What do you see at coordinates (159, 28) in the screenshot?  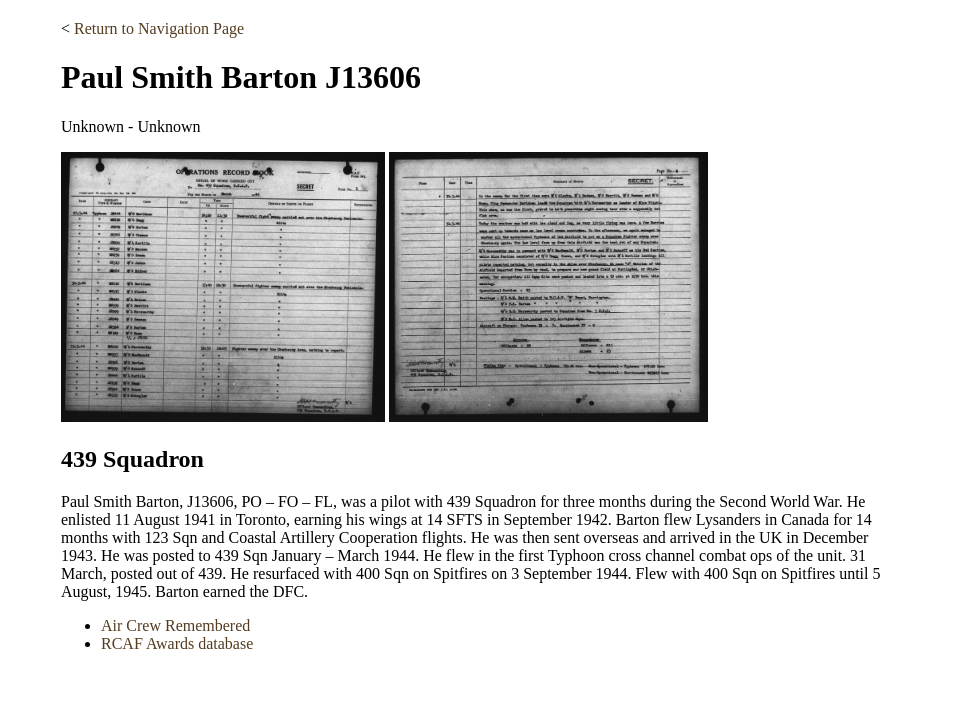 I see `Return to Navigation Page` at bounding box center [159, 28].